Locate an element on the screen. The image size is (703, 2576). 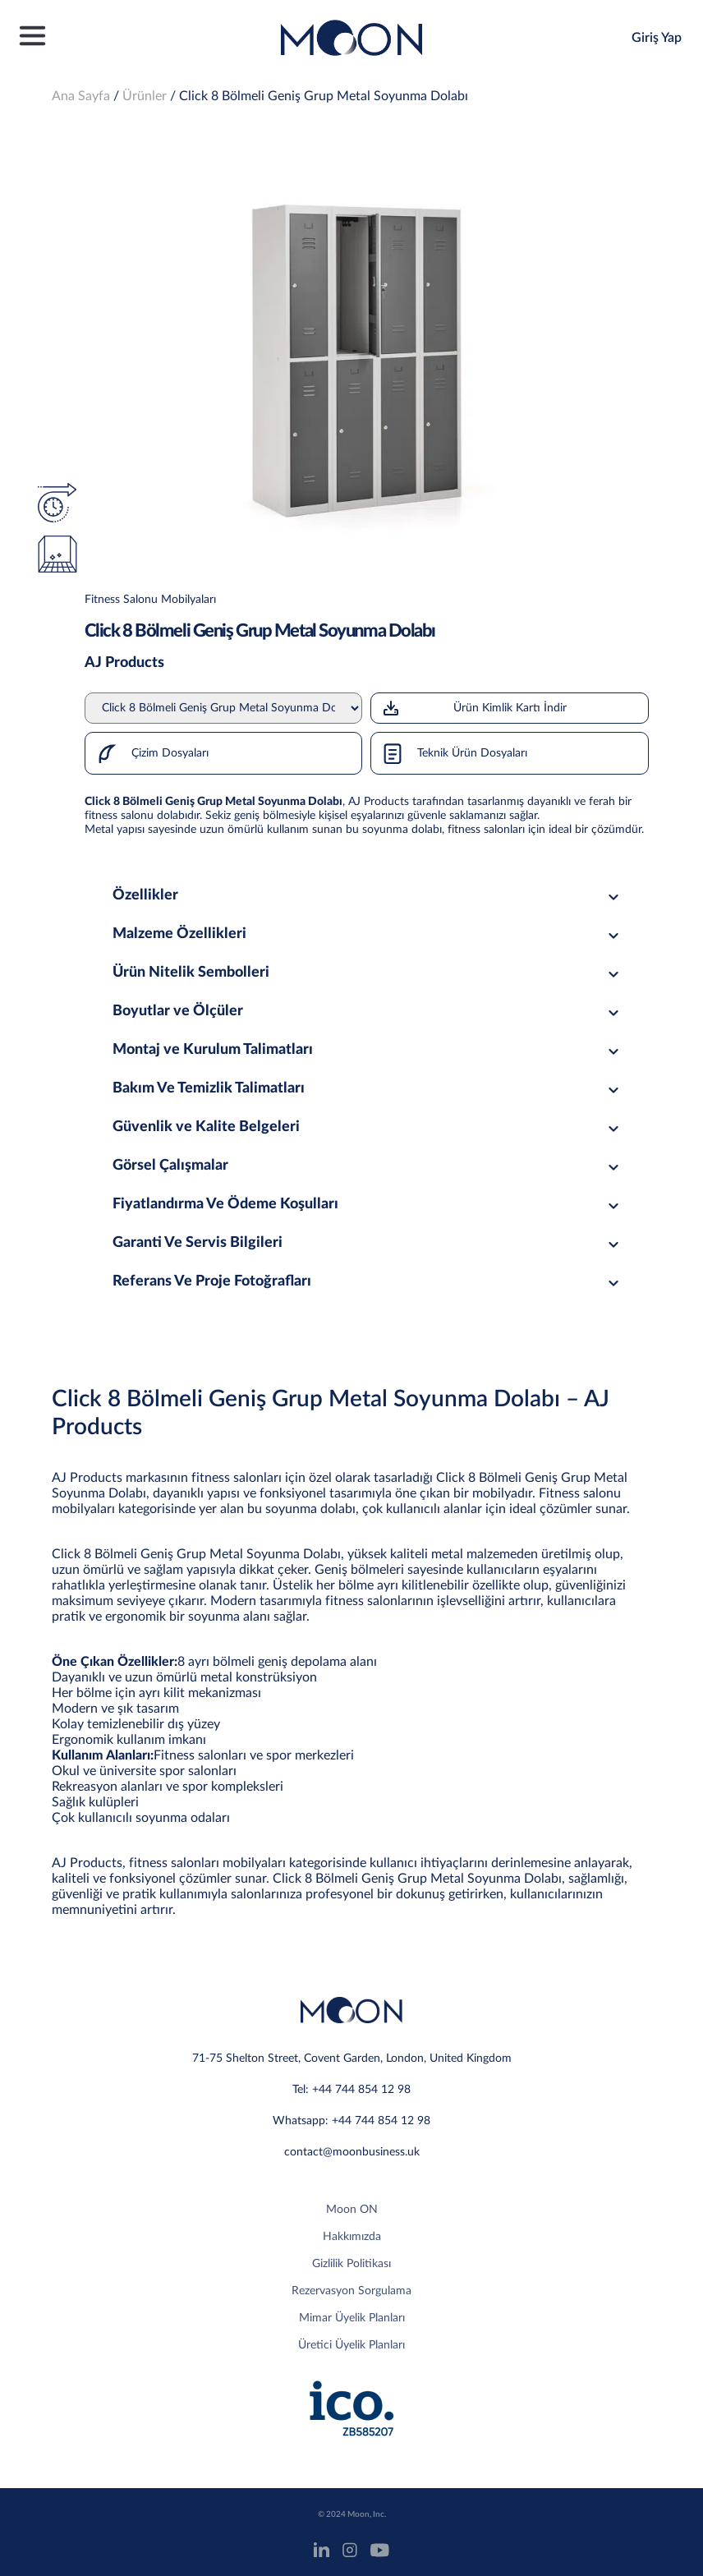
Hakkımızda is located at coordinates (352, 2236).